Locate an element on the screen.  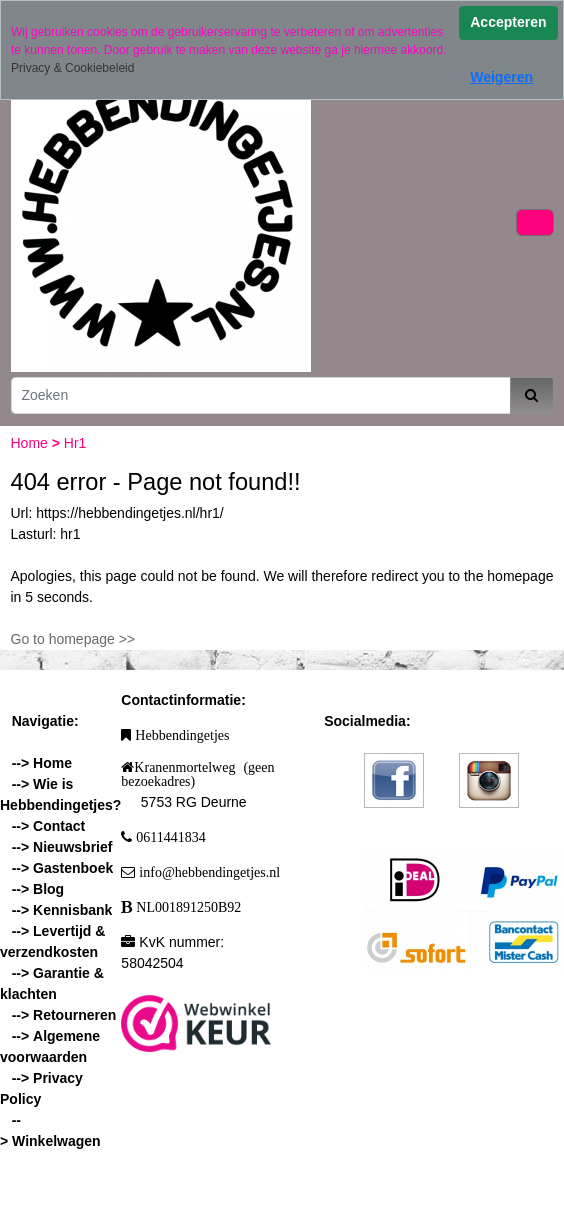
Winkelwagen is located at coordinates (56, 1141).